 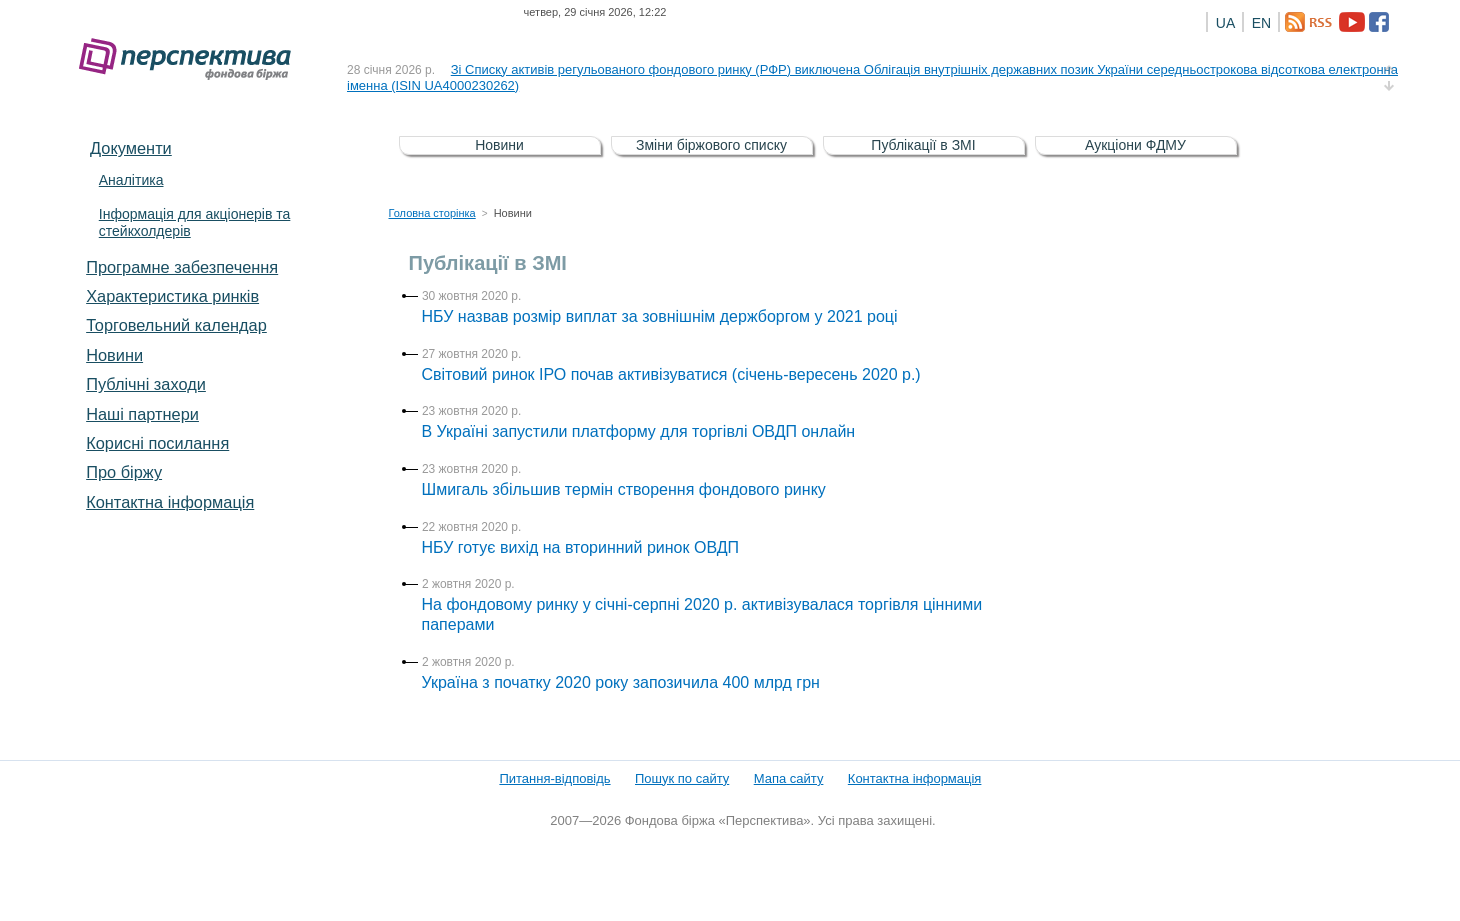 What do you see at coordinates (131, 180) in the screenshot?
I see `Аналітика` at bounding box center [131, 180].